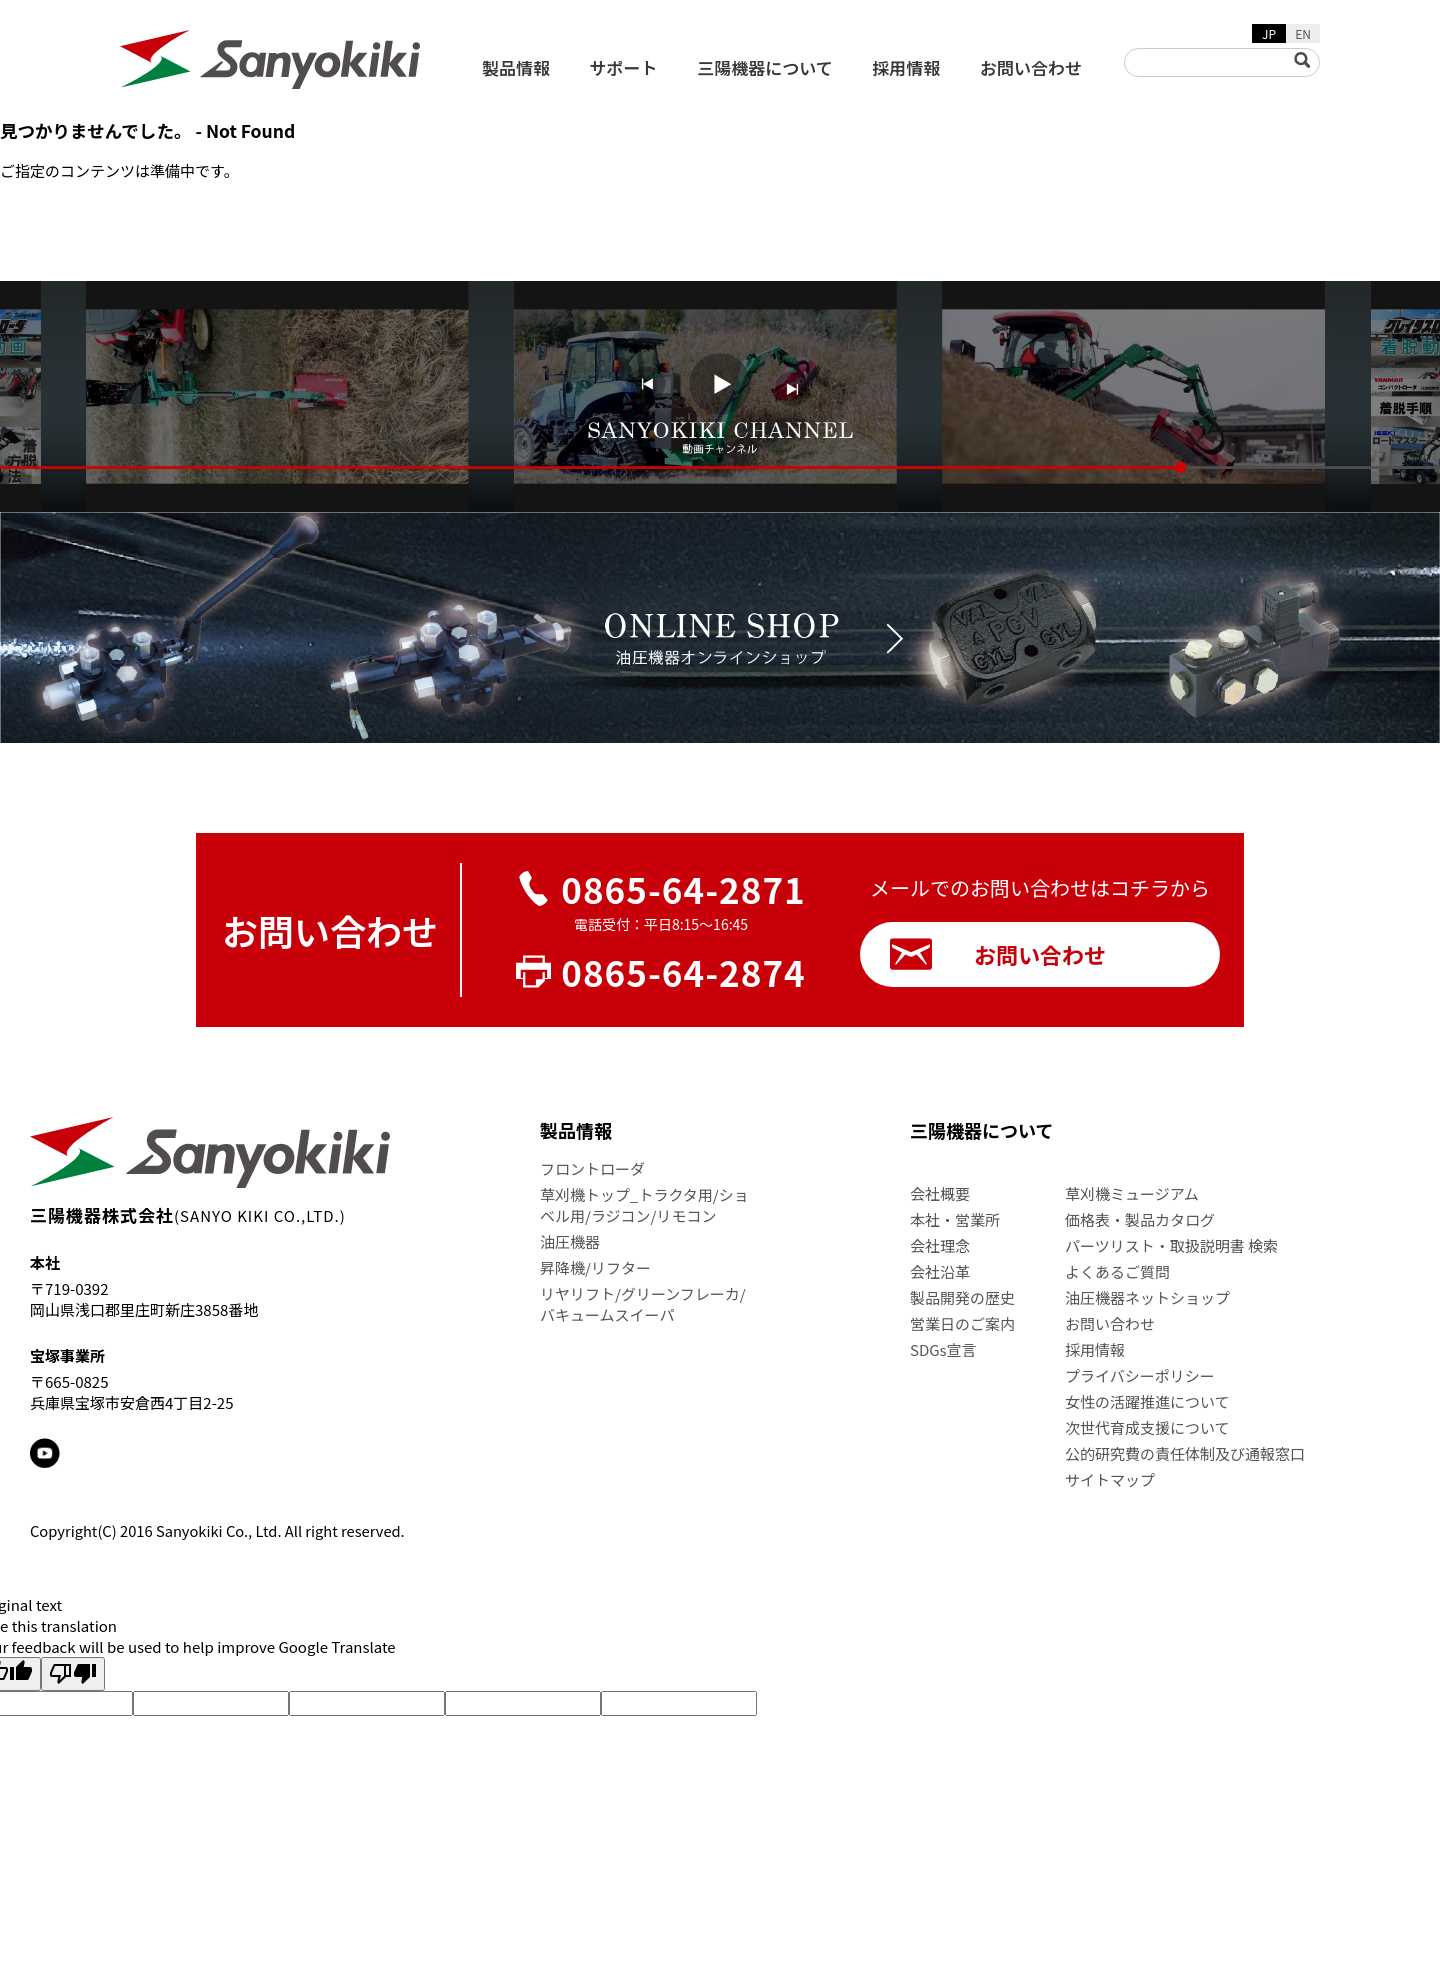  Describe the element at coordinates (1171, 1245) in the screenshot. I see `パーツリスト・取扱説明書 検索` at that location.